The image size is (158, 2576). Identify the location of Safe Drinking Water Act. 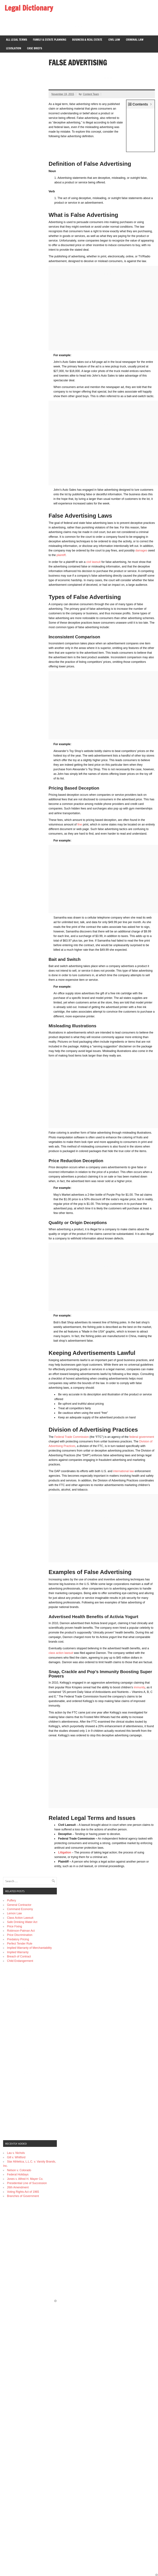
(22, 1903).